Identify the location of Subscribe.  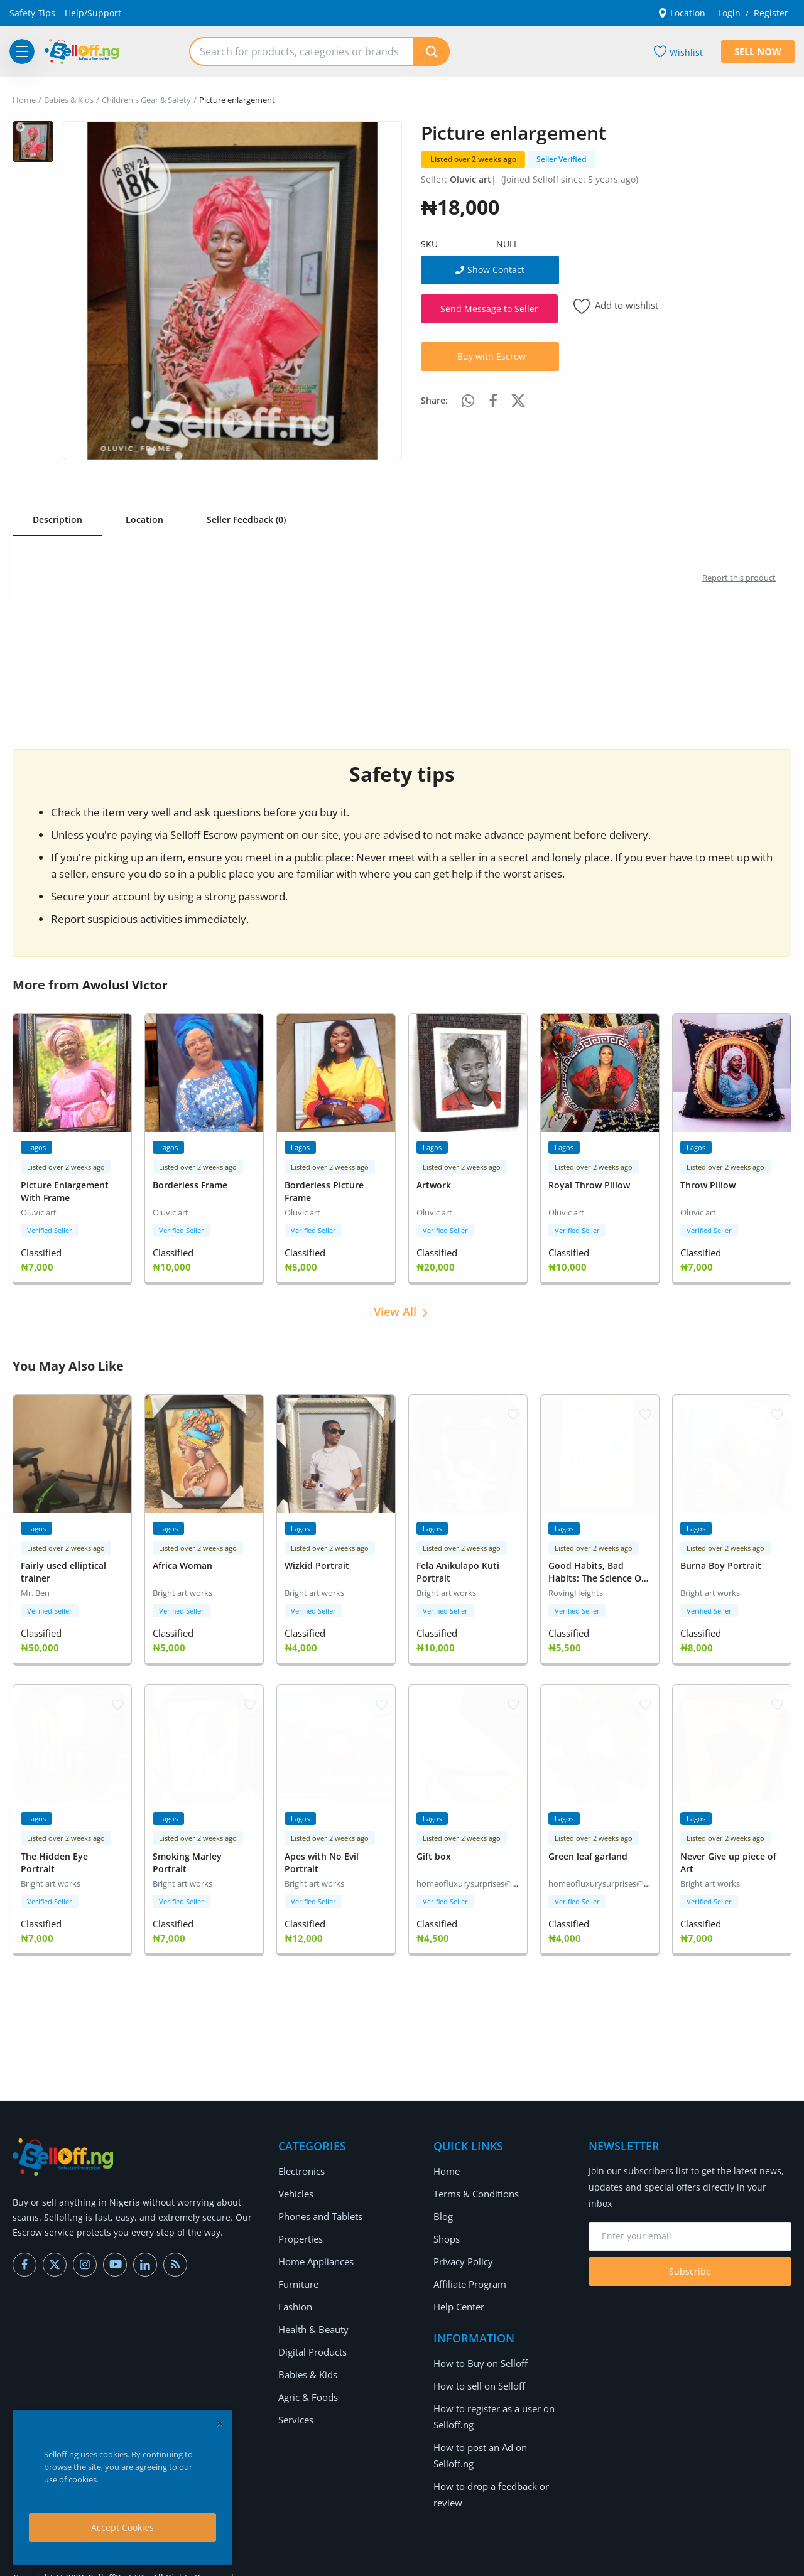
(690, 2264).